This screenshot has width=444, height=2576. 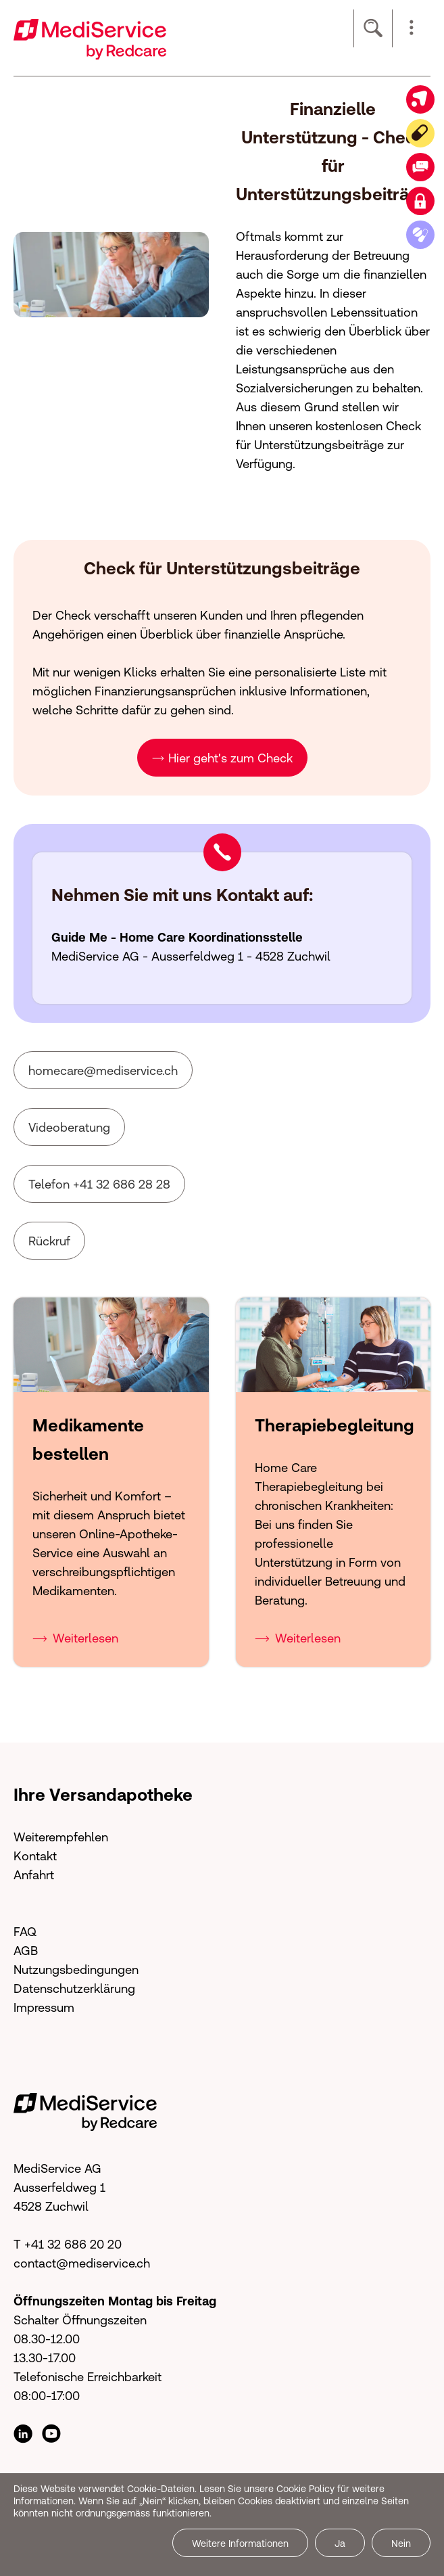 What do you see at coordinates (340, 2543) in the screenshot?
I see `Ja` at bounding box center [340, 2543].